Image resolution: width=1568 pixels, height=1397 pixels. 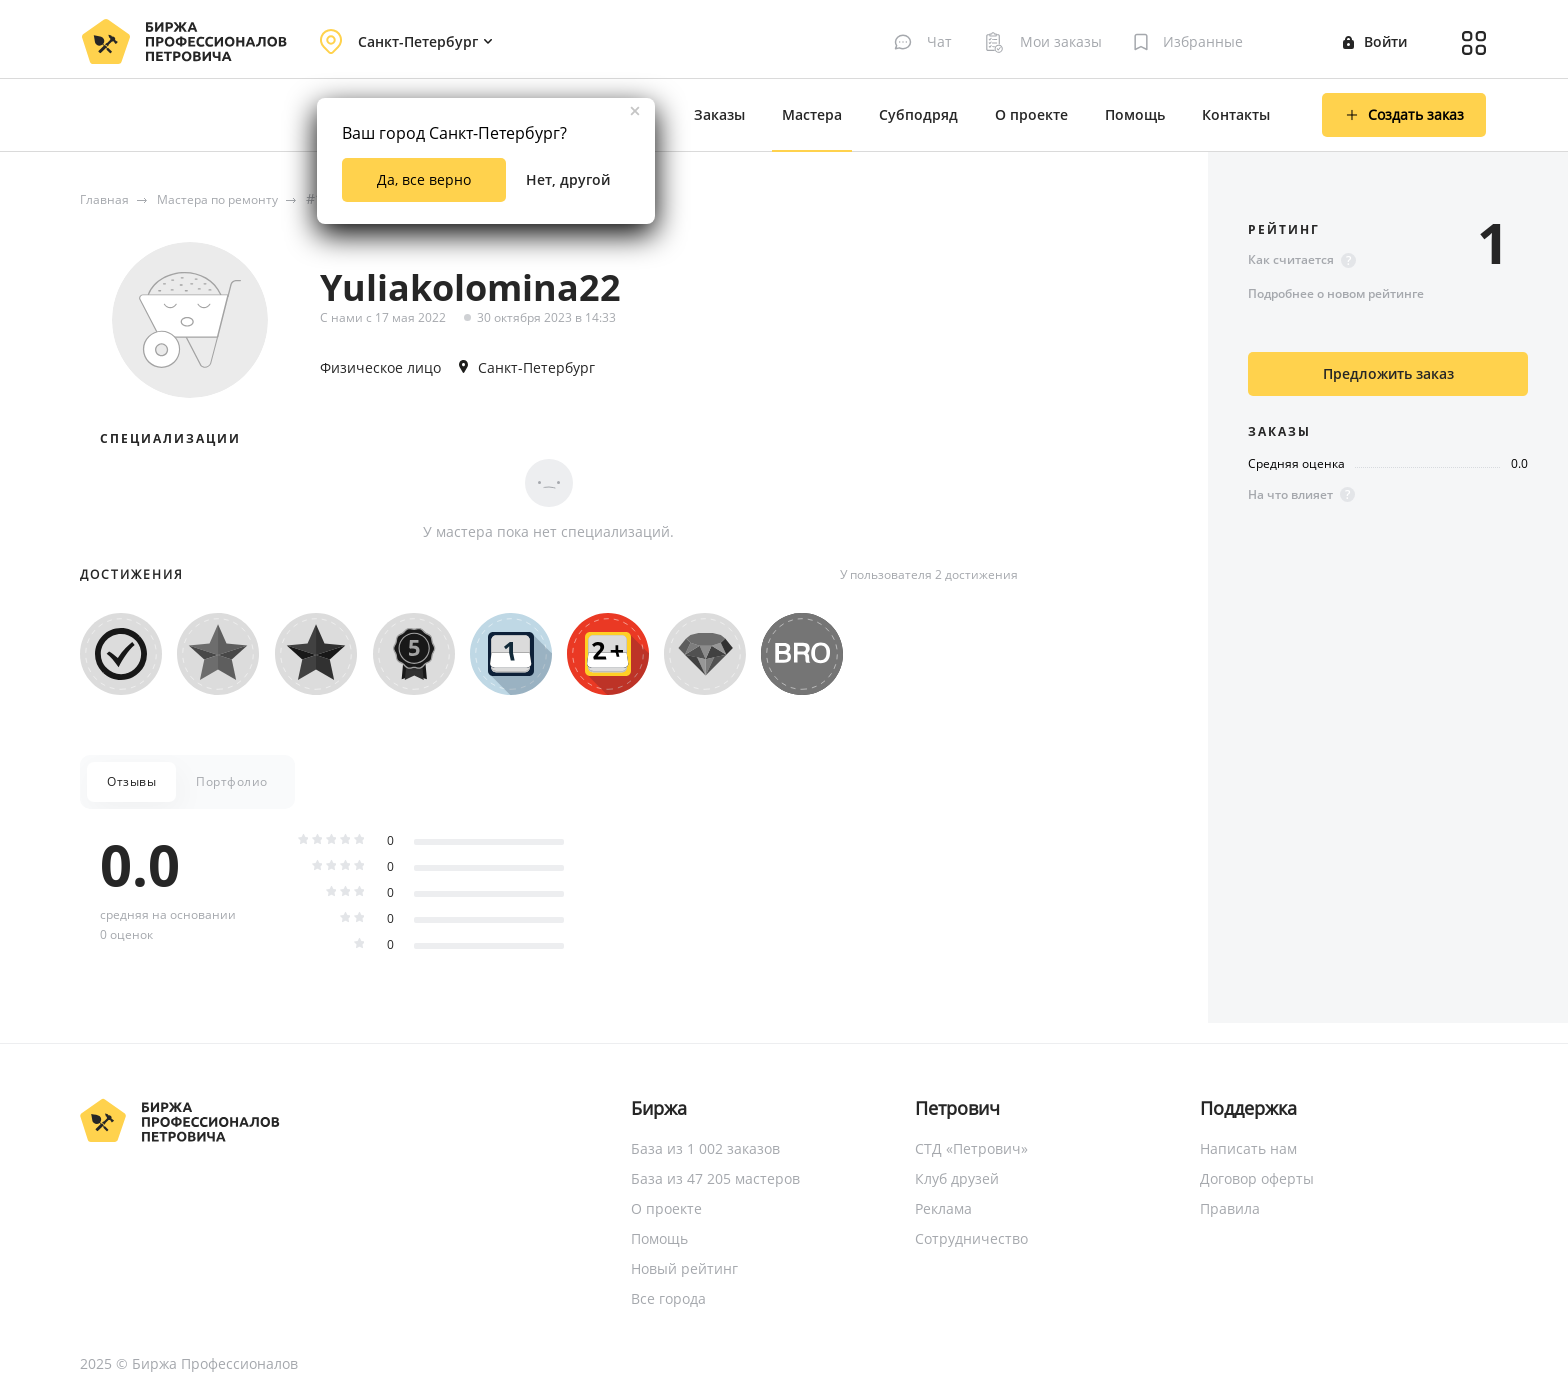 I want to click on Написать нам, so click(x=1248, y=1148).